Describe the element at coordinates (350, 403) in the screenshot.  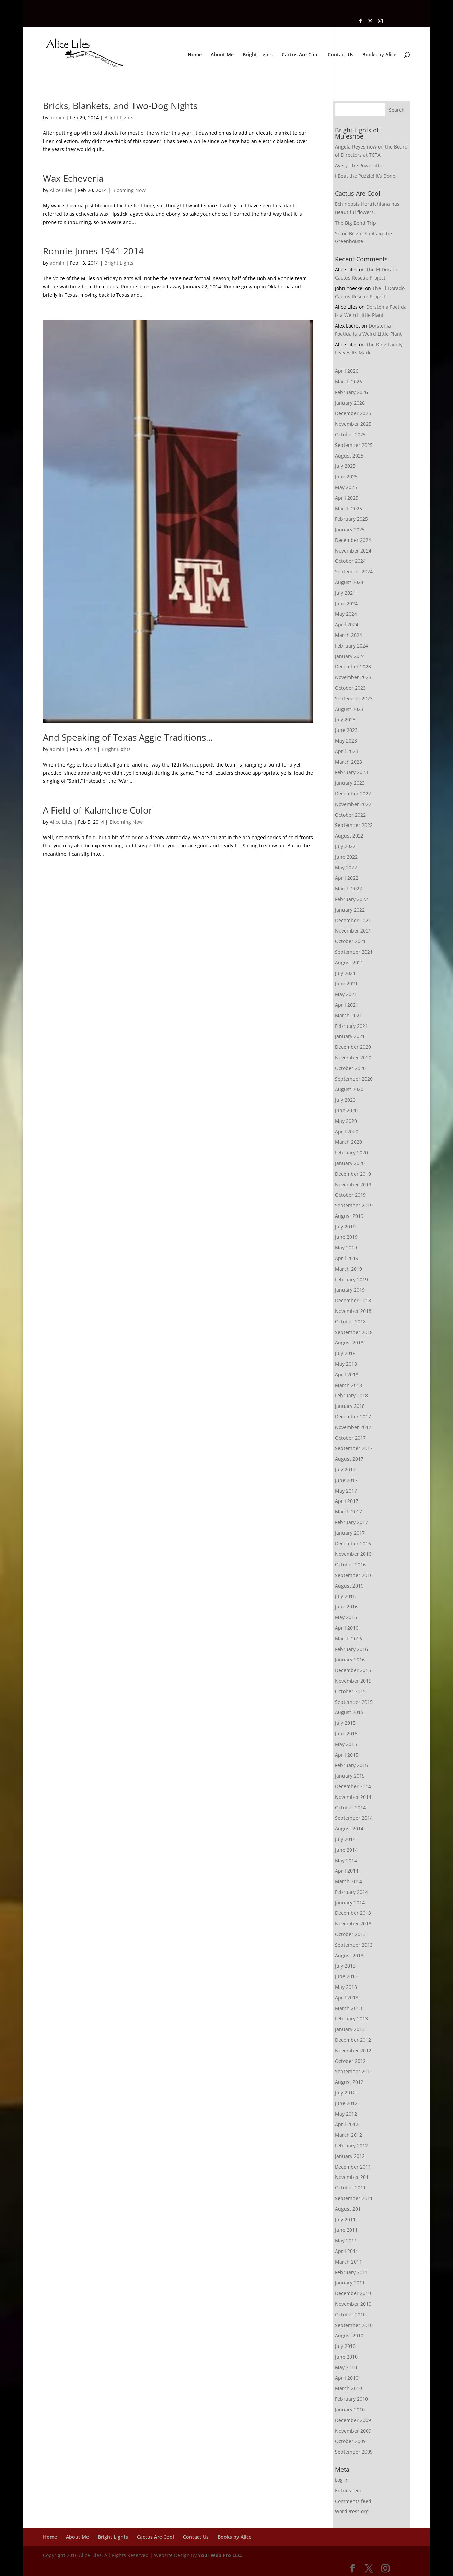
I see `January 2026` at that location.